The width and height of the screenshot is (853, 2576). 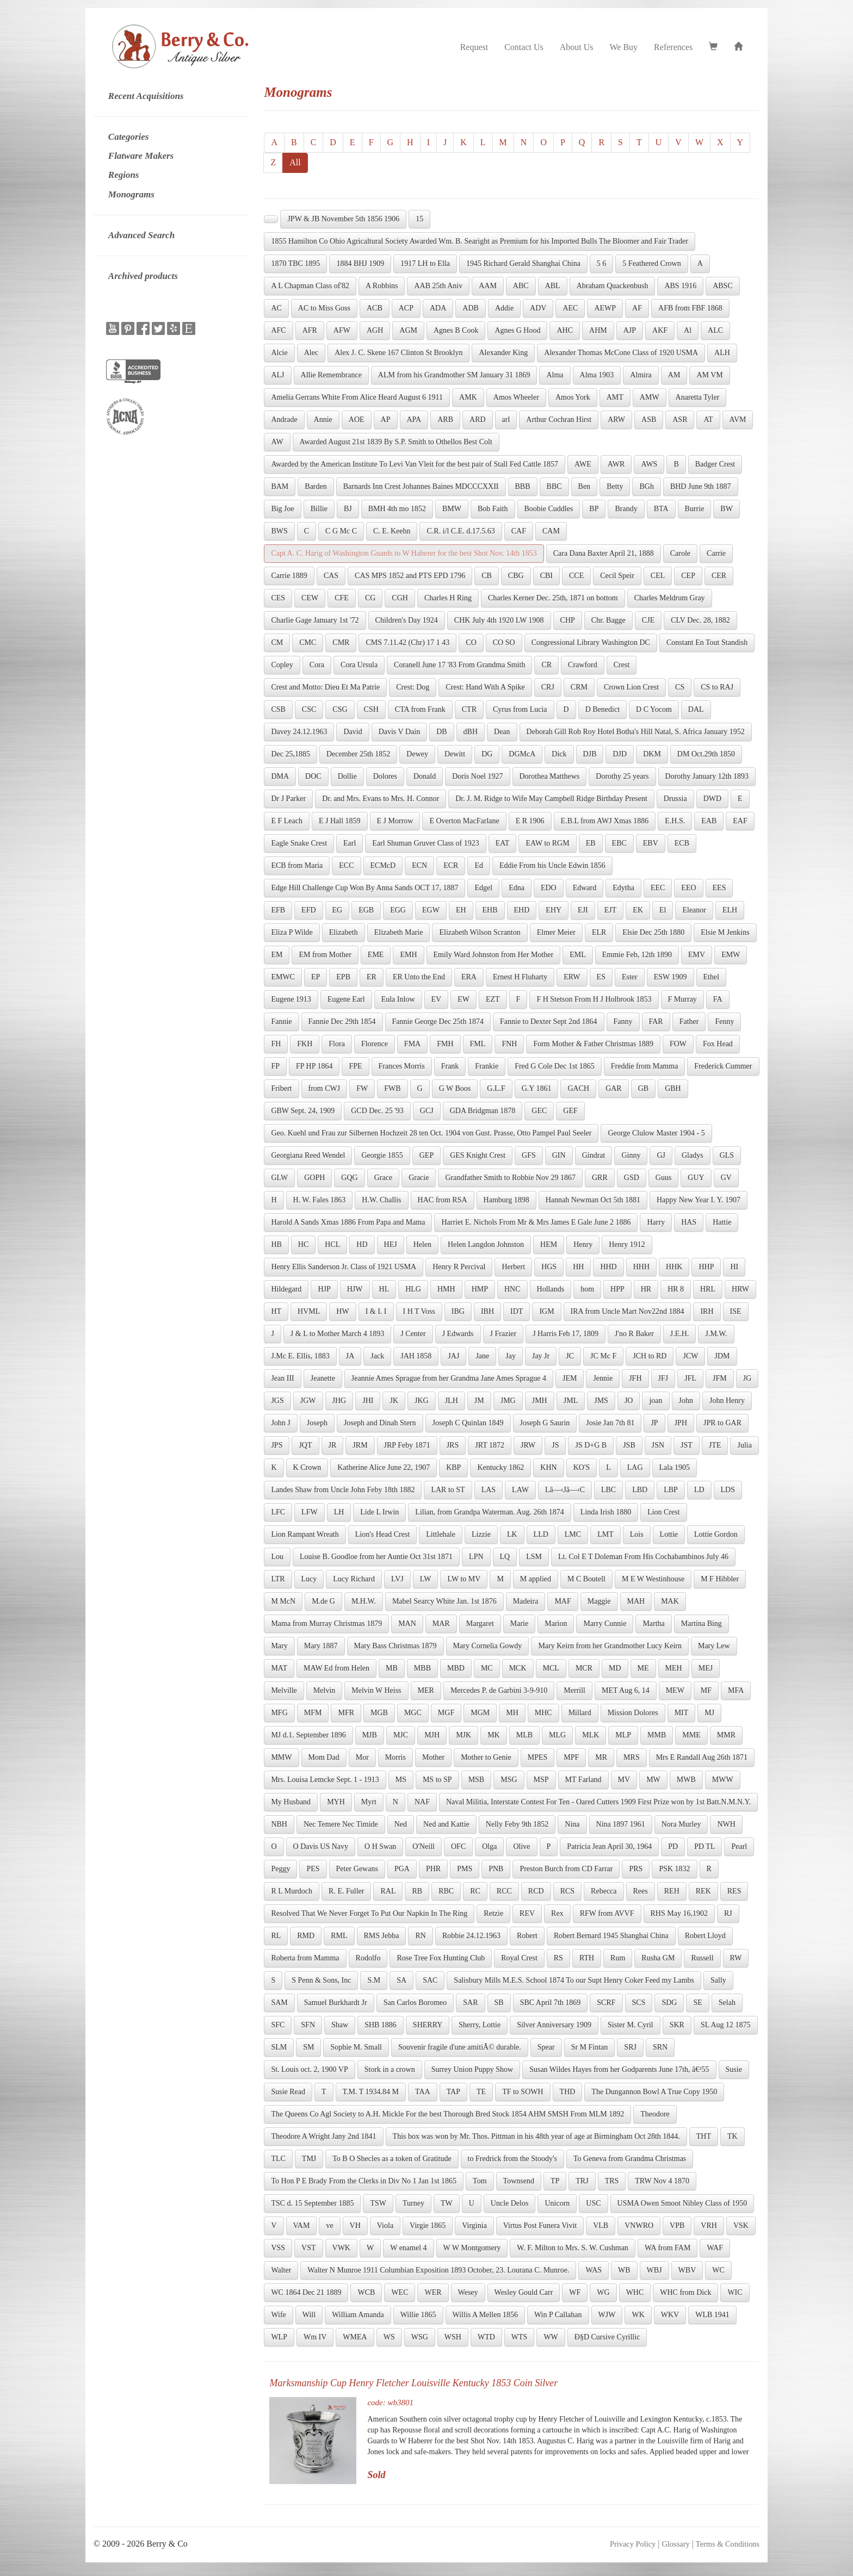 What do you see at coordinates (576, 576) in the screenshot?
I see `CCE` at bounding box center [576, 576].